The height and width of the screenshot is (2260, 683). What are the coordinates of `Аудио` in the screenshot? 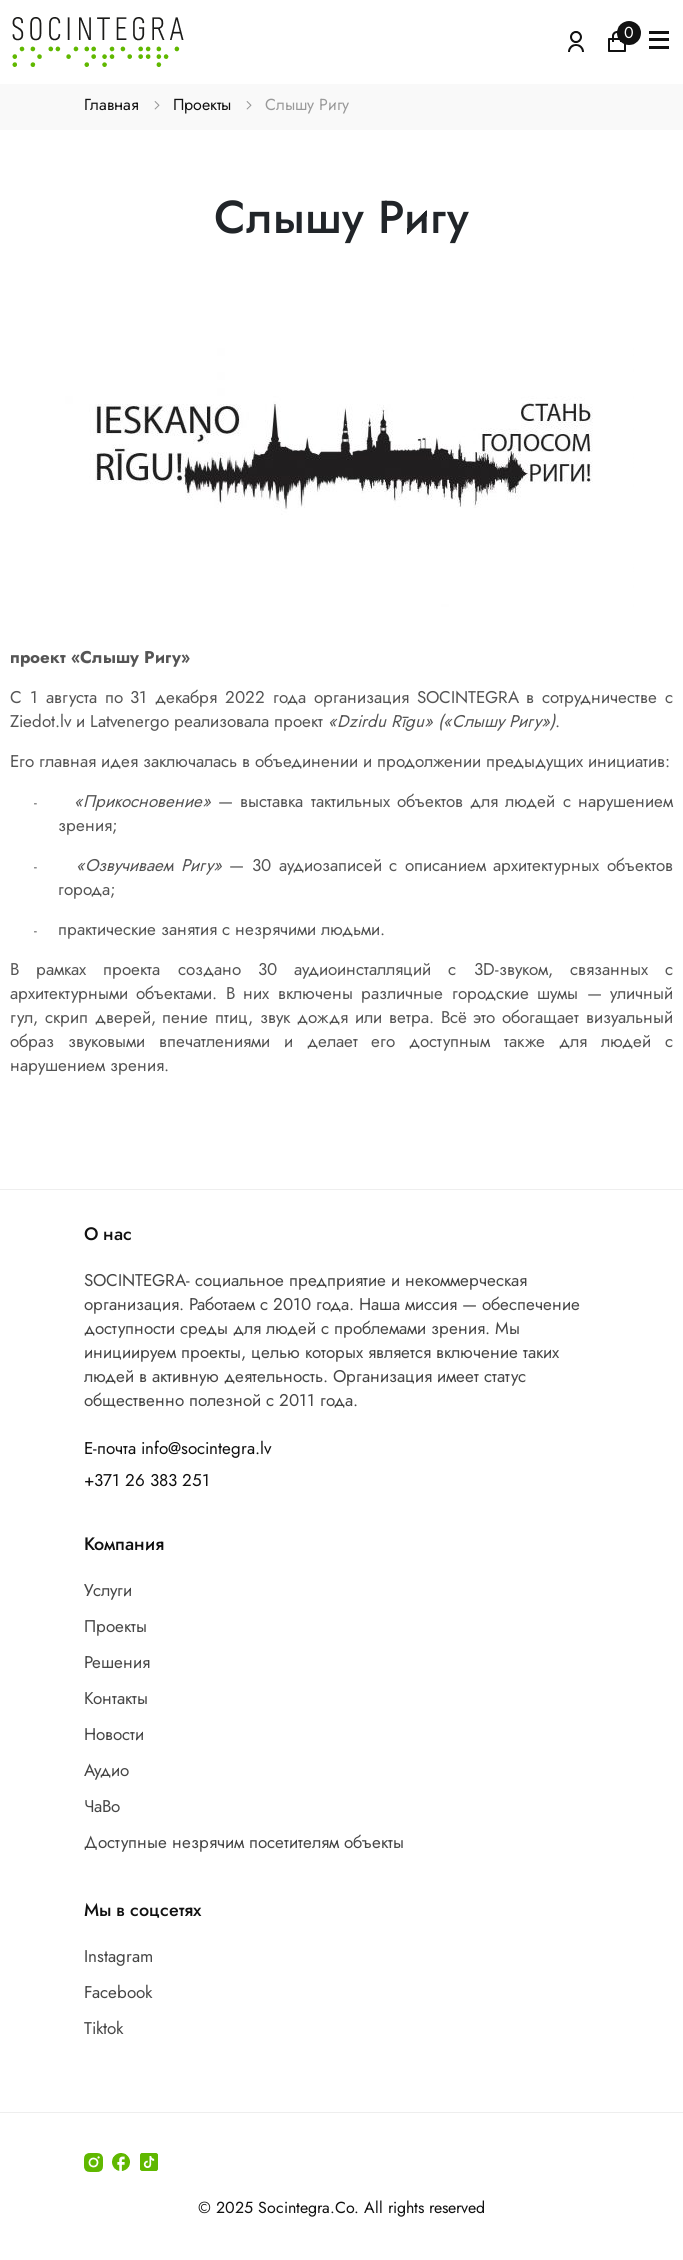 It's located at (106, 1770).